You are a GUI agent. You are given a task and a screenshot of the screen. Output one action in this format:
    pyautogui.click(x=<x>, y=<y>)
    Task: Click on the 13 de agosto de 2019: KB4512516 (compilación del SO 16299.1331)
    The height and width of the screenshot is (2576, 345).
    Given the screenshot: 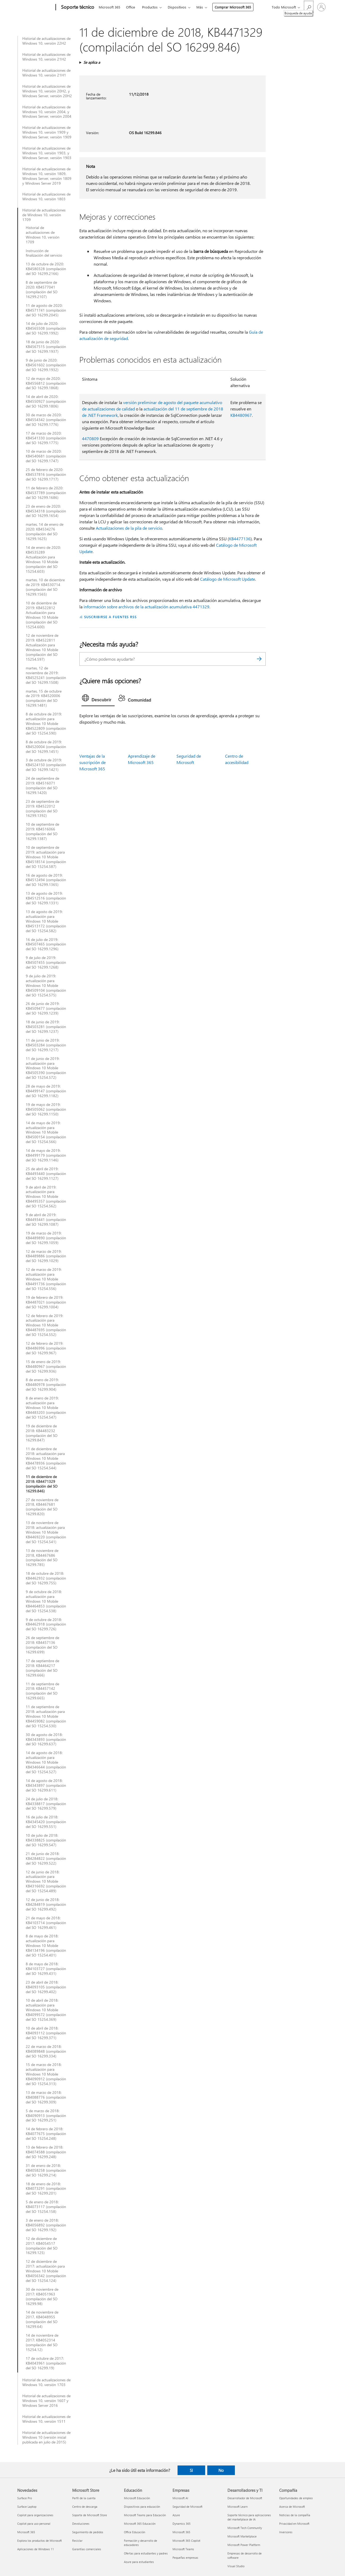 What is the action you would take?
    pyautogui.click(x=46, y=898)
    